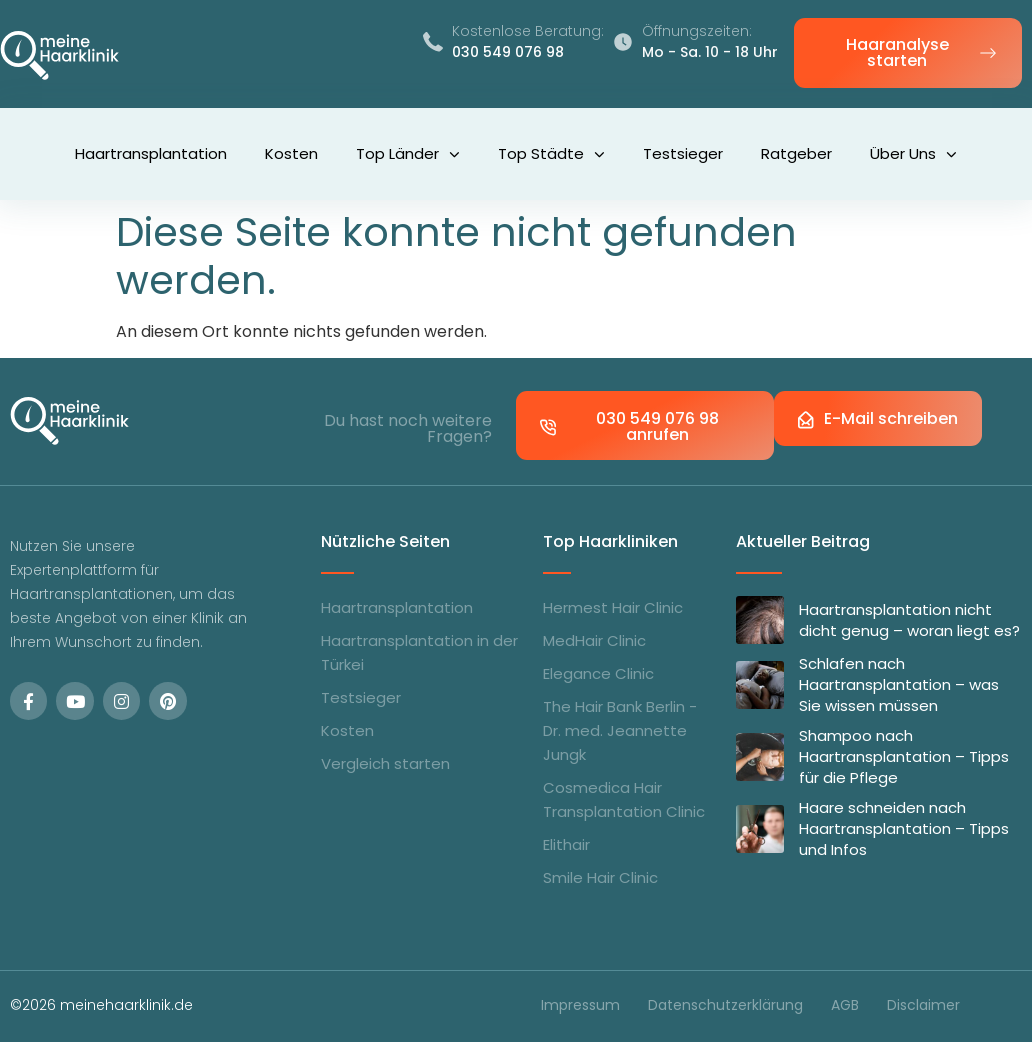 The image size is (1032, 1042). I want to click on Kosten, so click(291, 153).